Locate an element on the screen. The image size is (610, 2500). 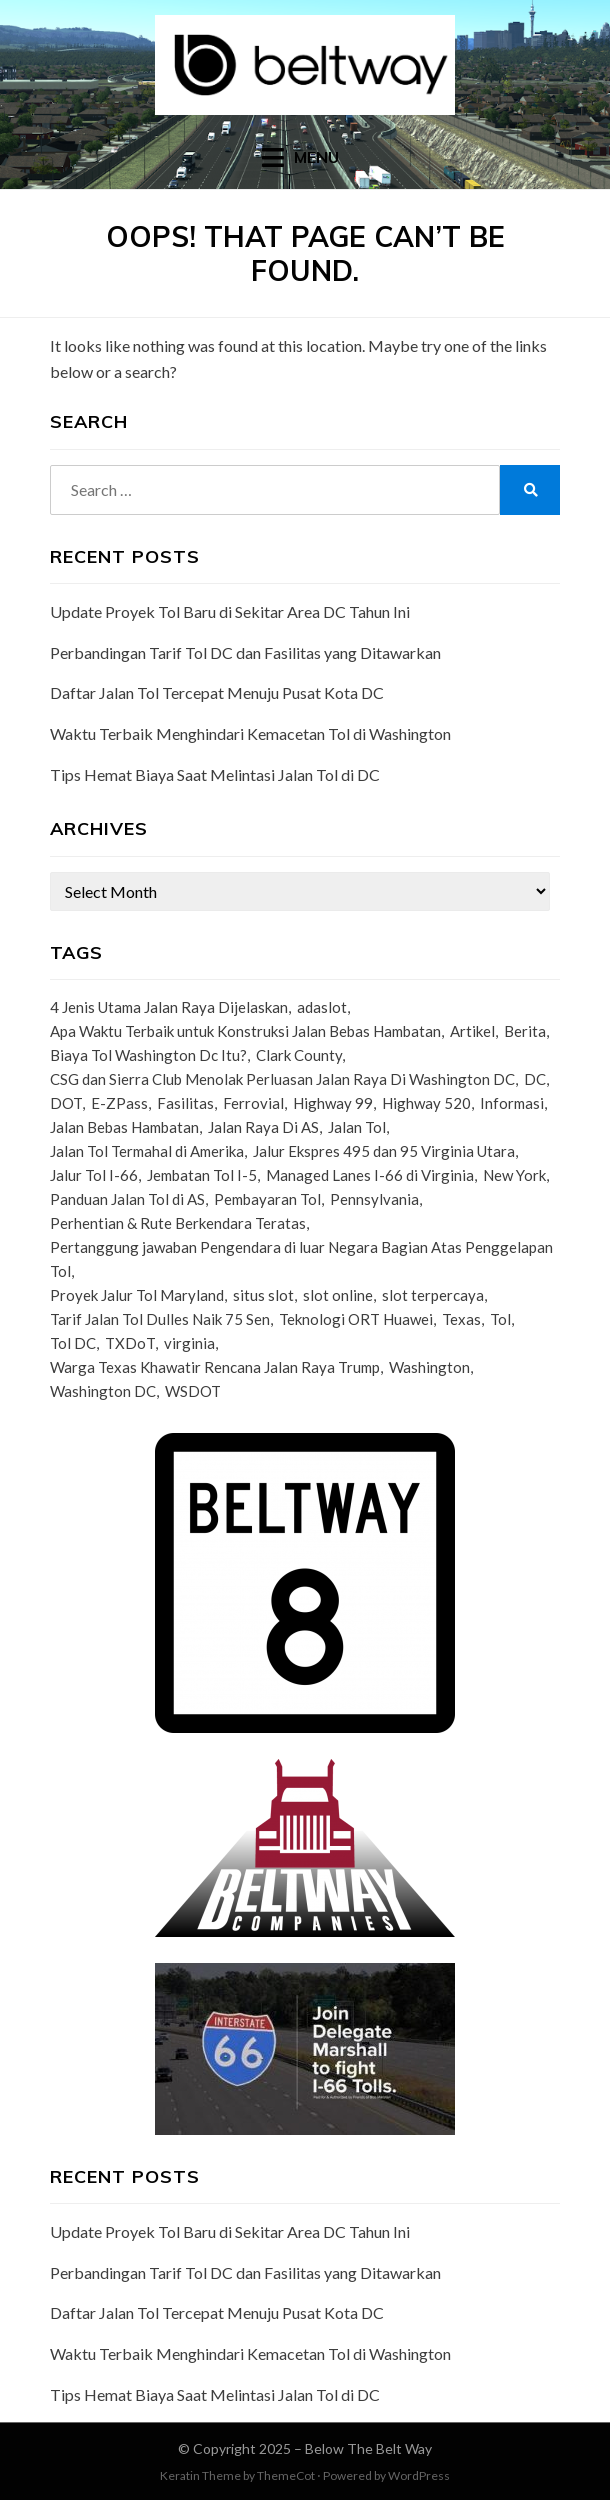
virginia [virginia (3 items)] is located at coordinates (189, 1343).